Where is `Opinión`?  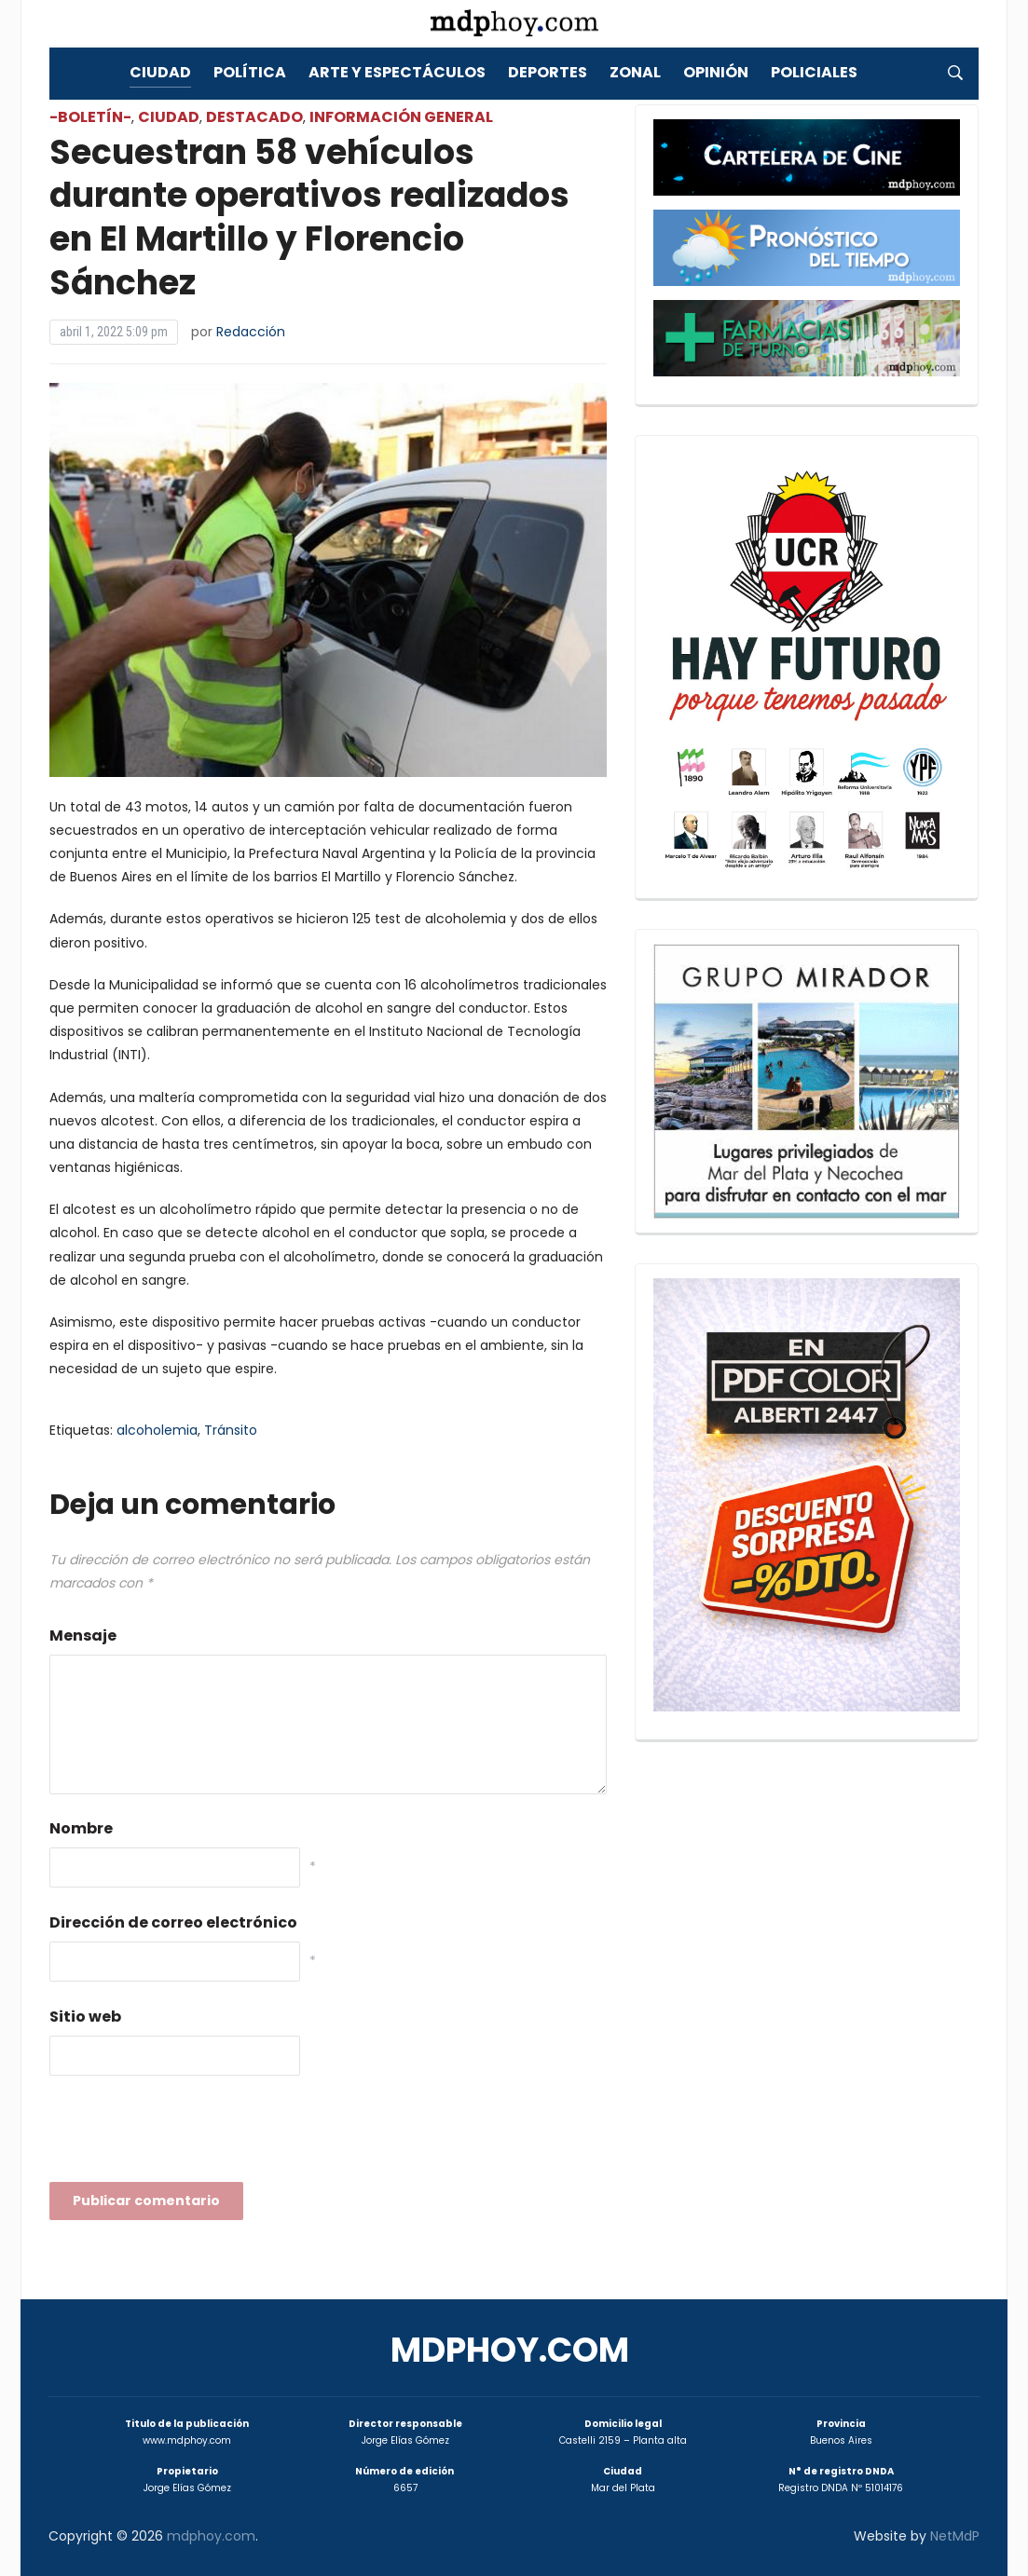 Opinión is located at coordinates (715, 72).